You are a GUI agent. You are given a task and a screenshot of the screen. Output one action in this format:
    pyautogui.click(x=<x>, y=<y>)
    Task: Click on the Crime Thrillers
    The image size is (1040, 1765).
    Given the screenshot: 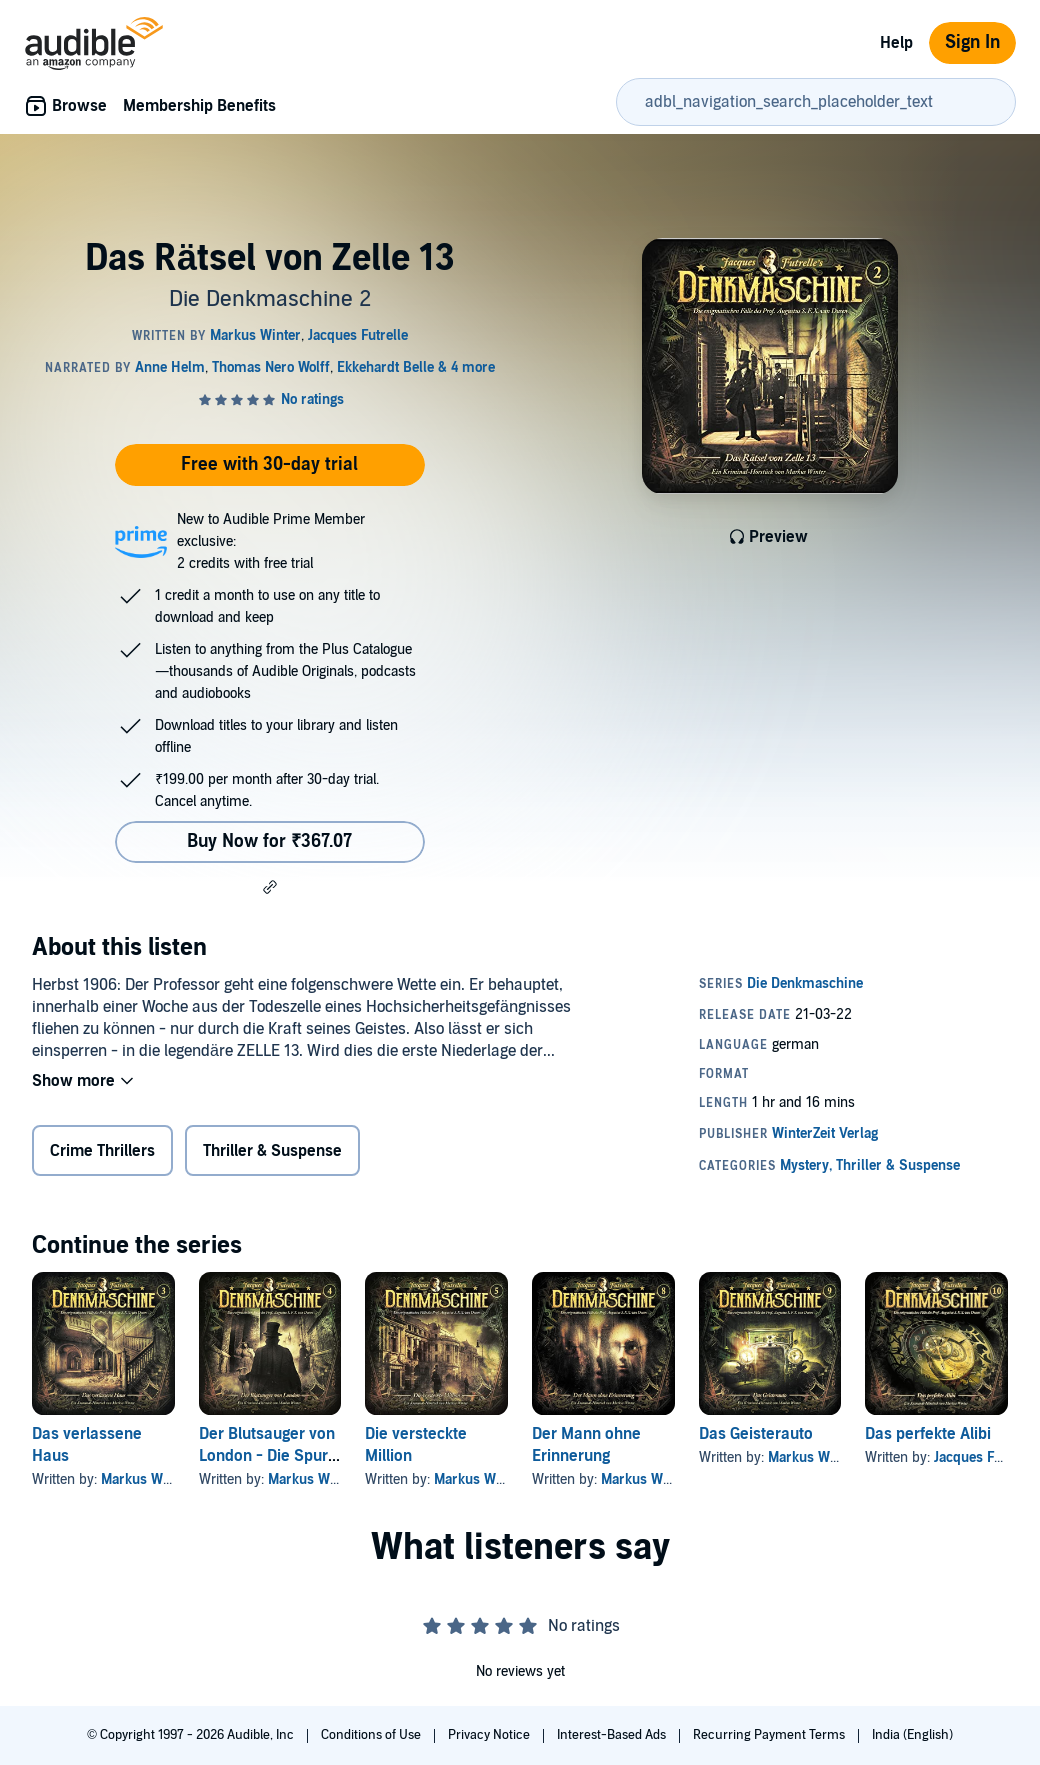 What is the action you would take?
    pyautogui.click(x=102, y=1151)
    